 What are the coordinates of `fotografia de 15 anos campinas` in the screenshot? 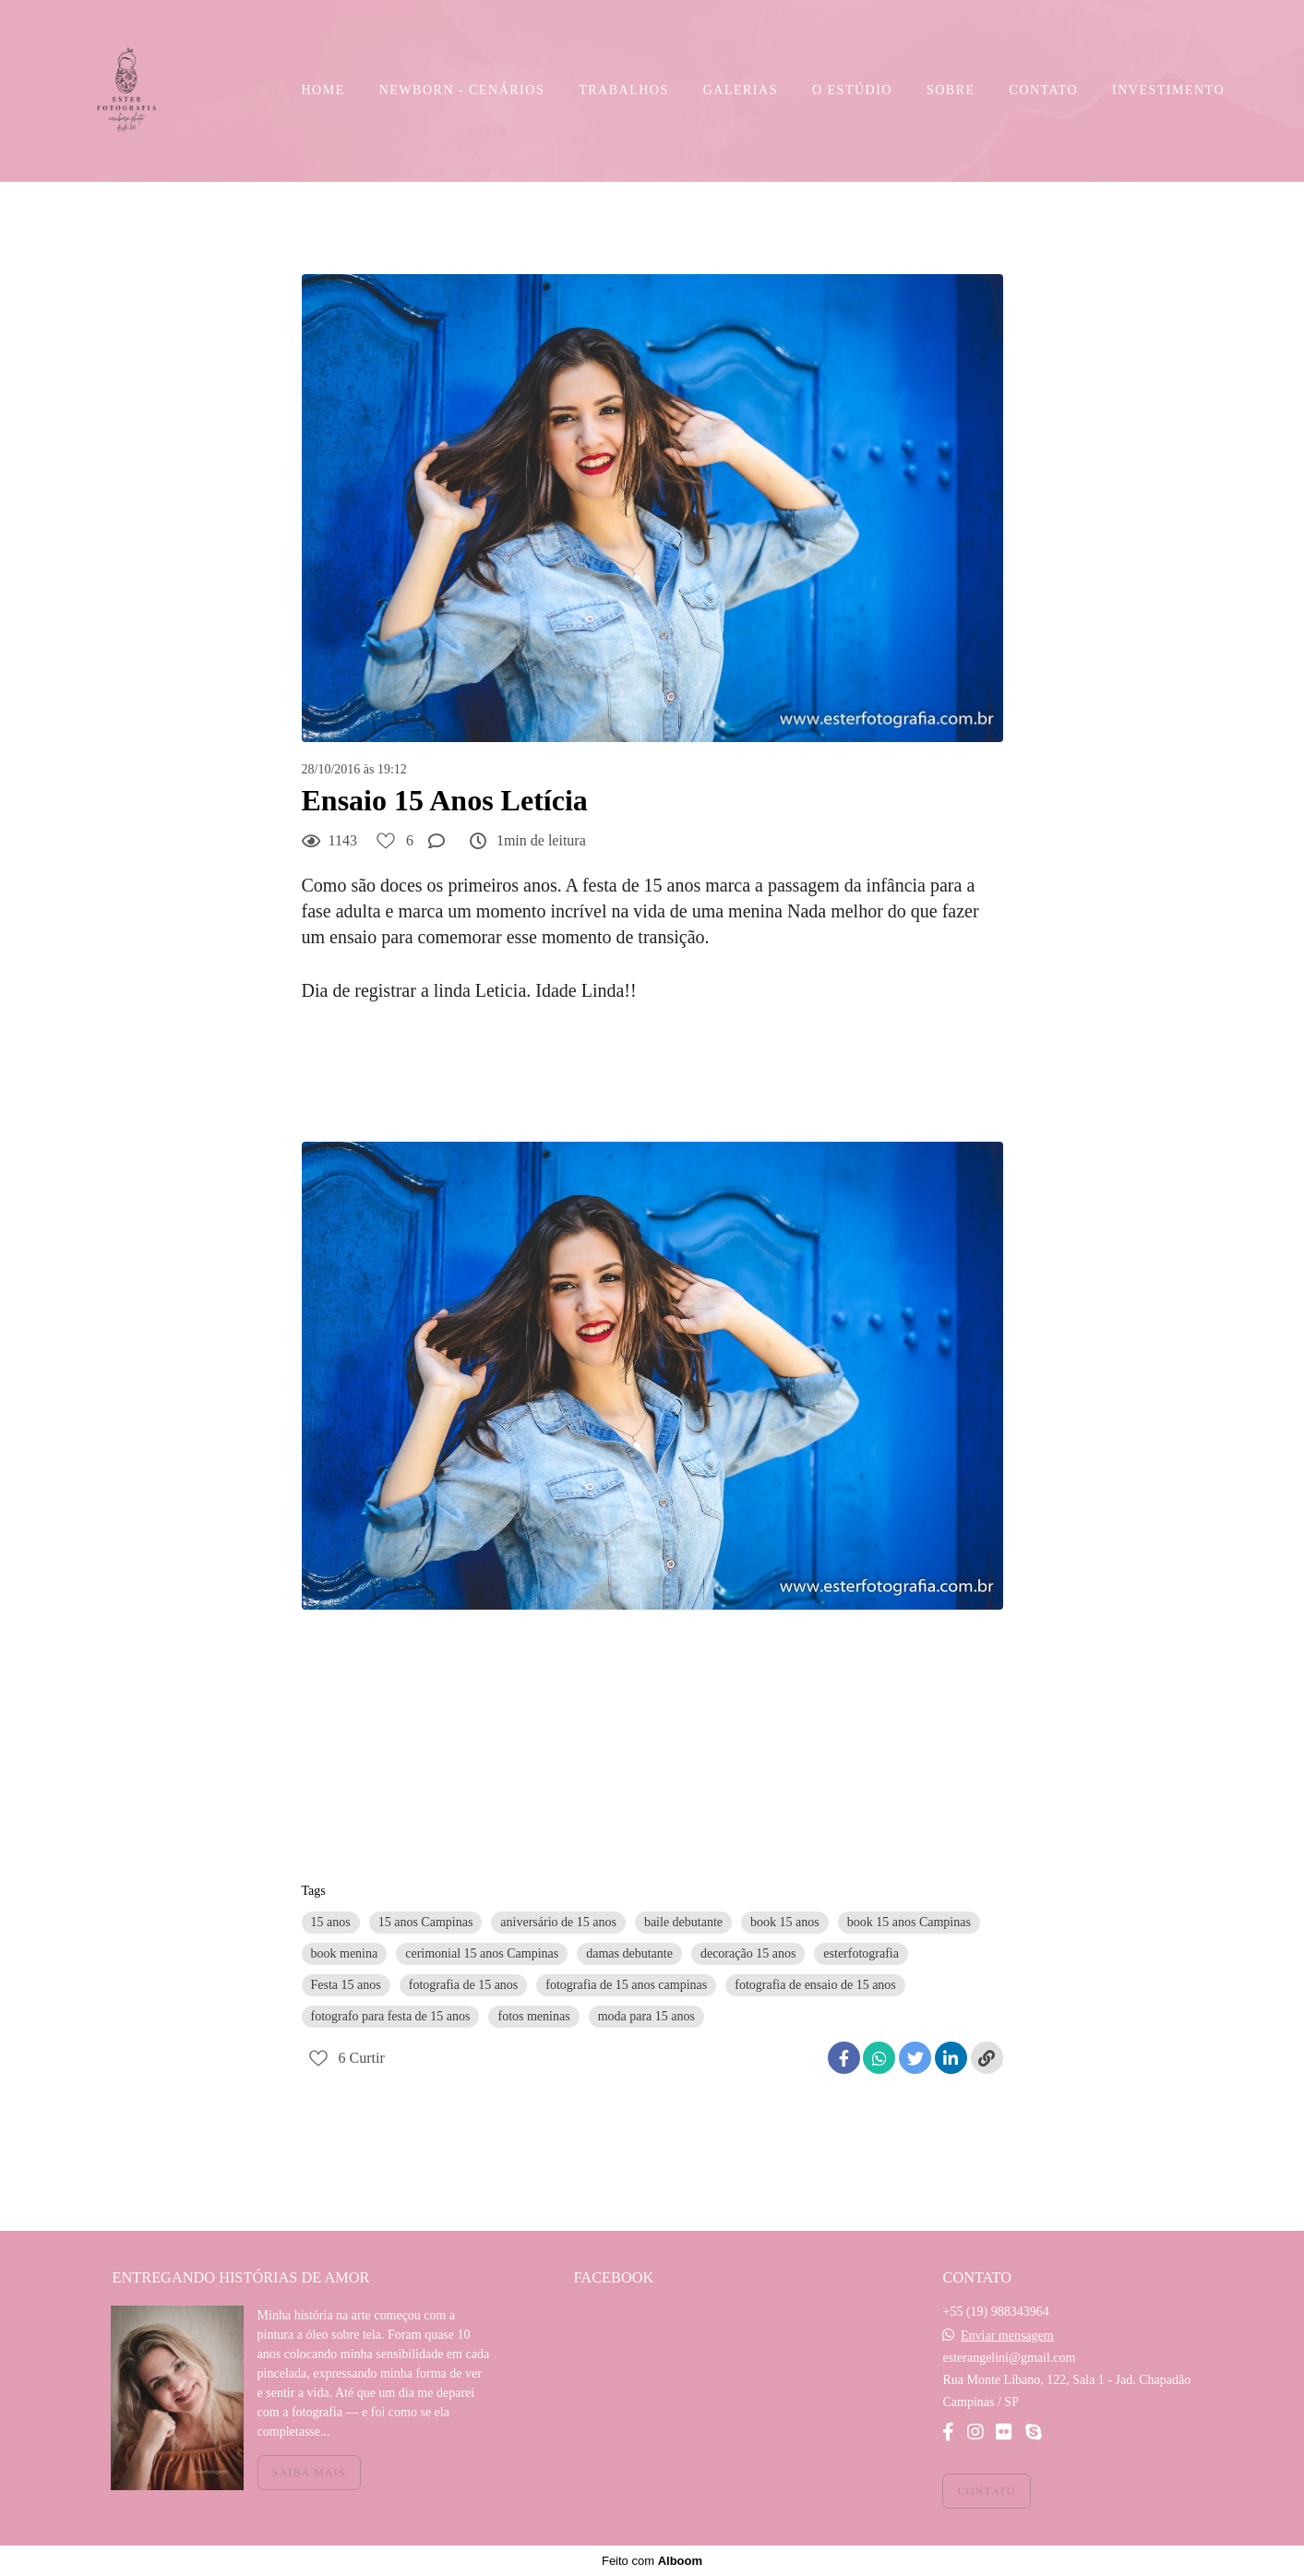 It's located at (626, 1985).